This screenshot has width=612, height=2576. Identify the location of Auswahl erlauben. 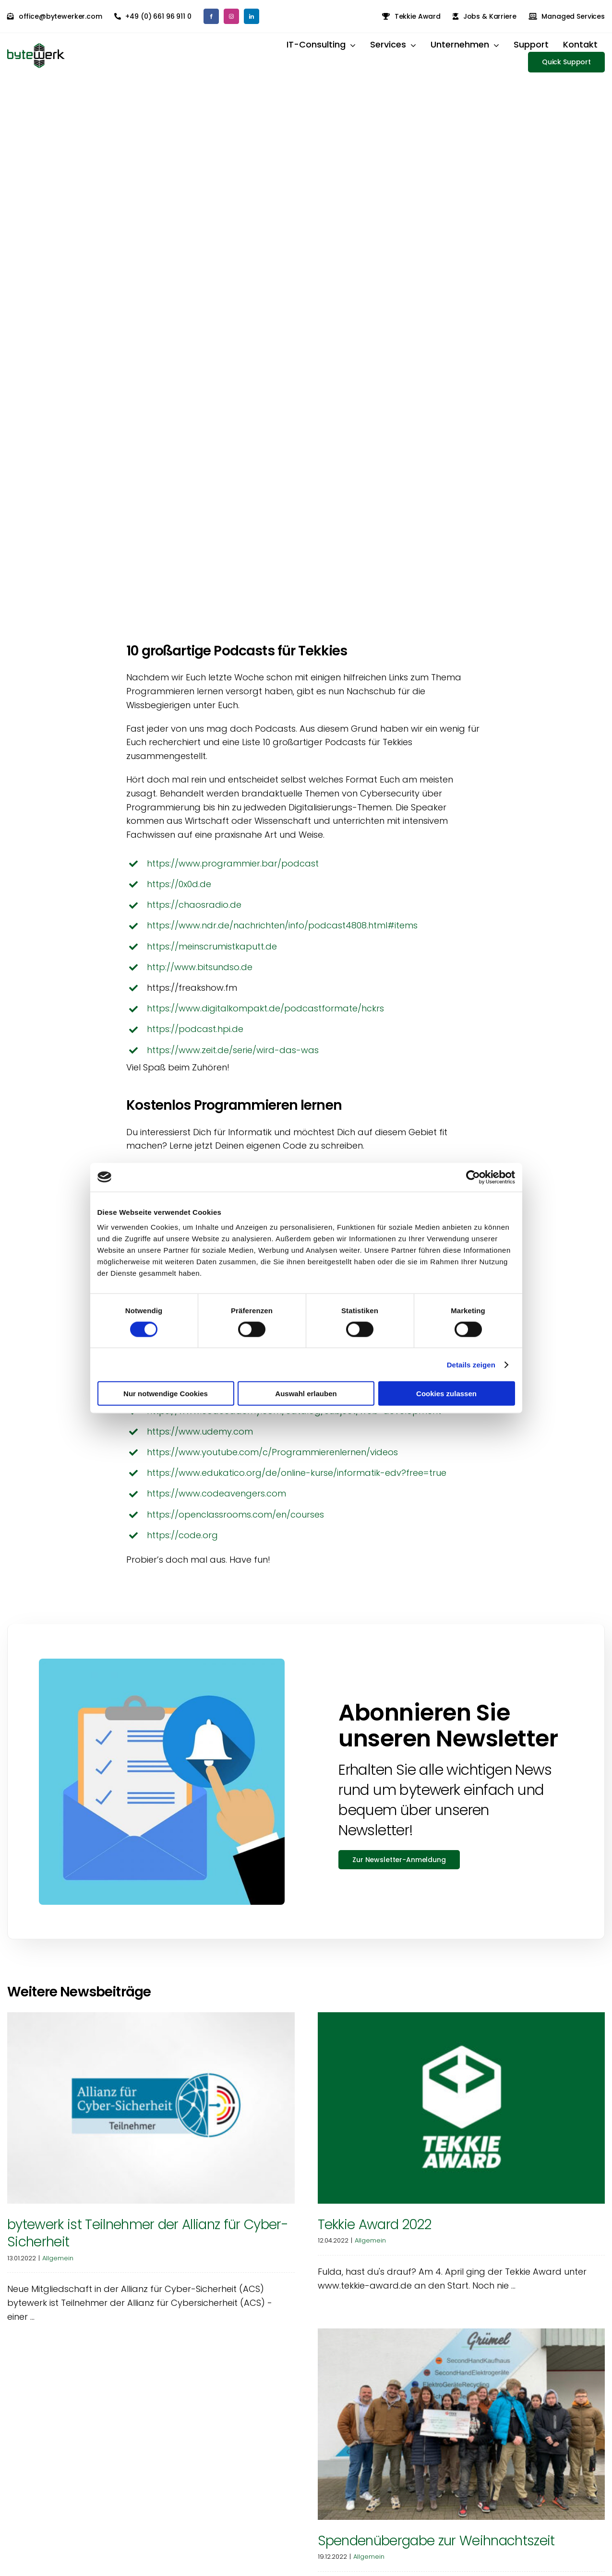
(305, 1393).